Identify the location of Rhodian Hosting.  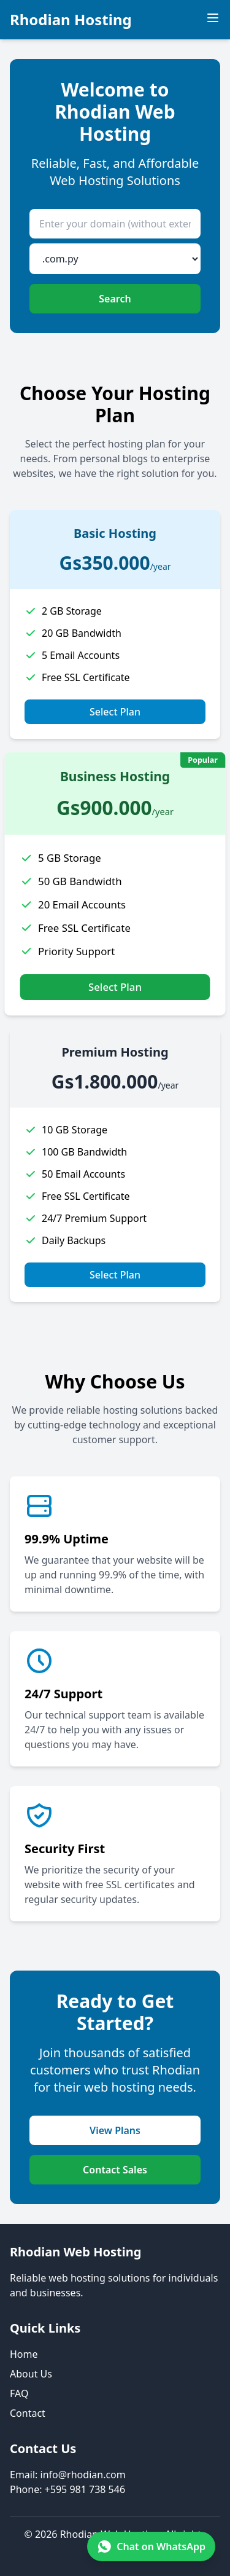
(71, 20).